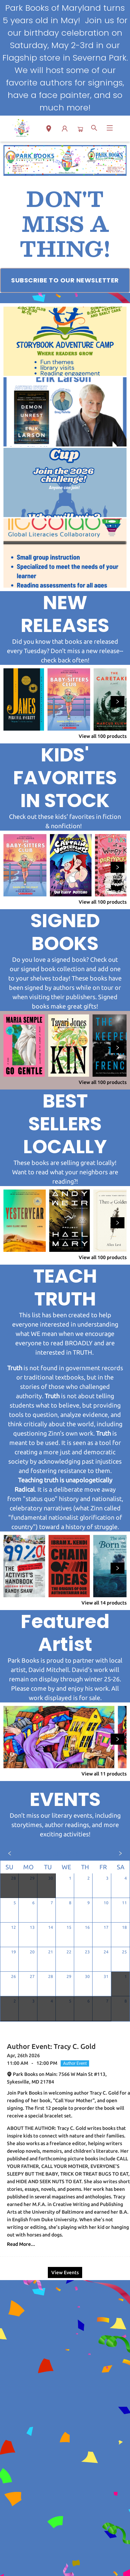 The image size is (130, 2576). Describe the element at coordinates (65, 280) in the screenshot. I see `[Visit link (opens in a new tab)]` at that location.